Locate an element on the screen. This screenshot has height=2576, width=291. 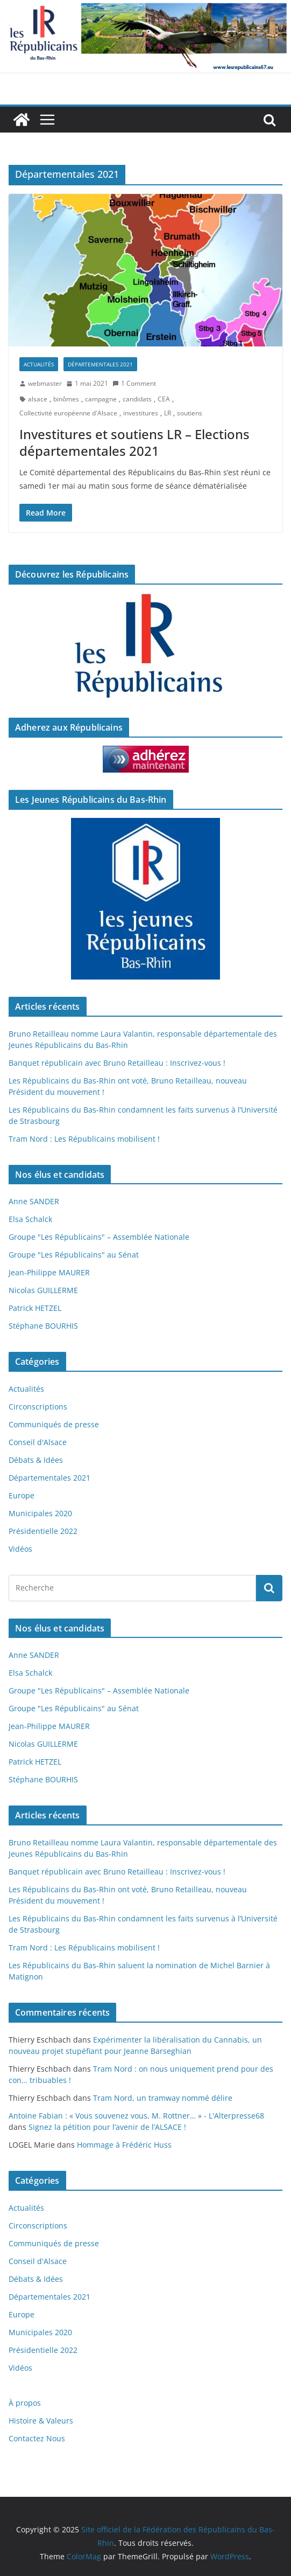
Contactez Nous is located at coordinates (37, 2438).